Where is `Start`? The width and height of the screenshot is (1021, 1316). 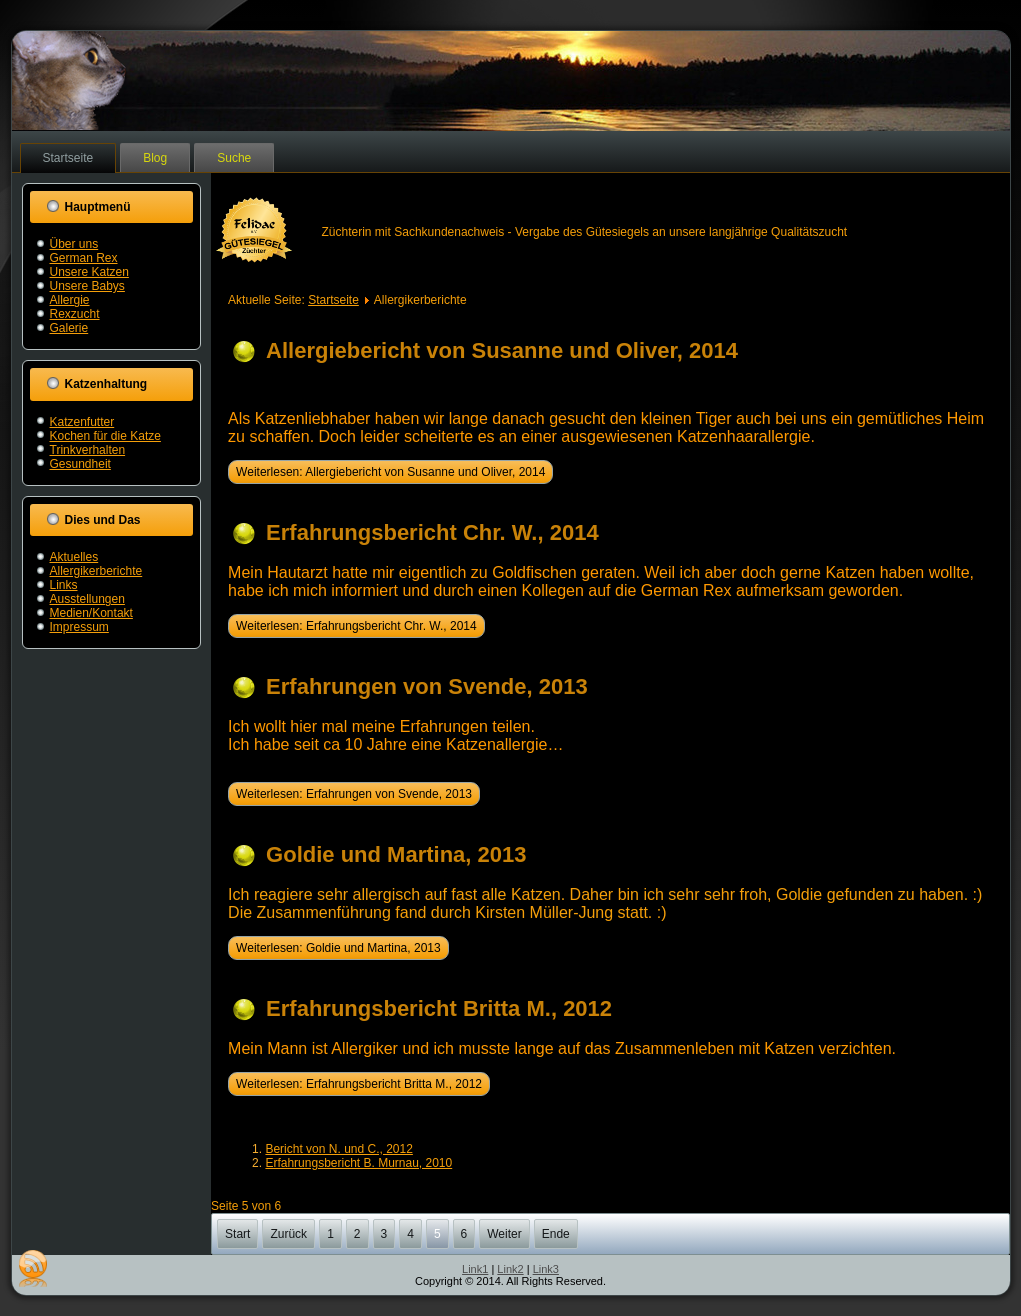
Start is located at coordinates (237, 1234).